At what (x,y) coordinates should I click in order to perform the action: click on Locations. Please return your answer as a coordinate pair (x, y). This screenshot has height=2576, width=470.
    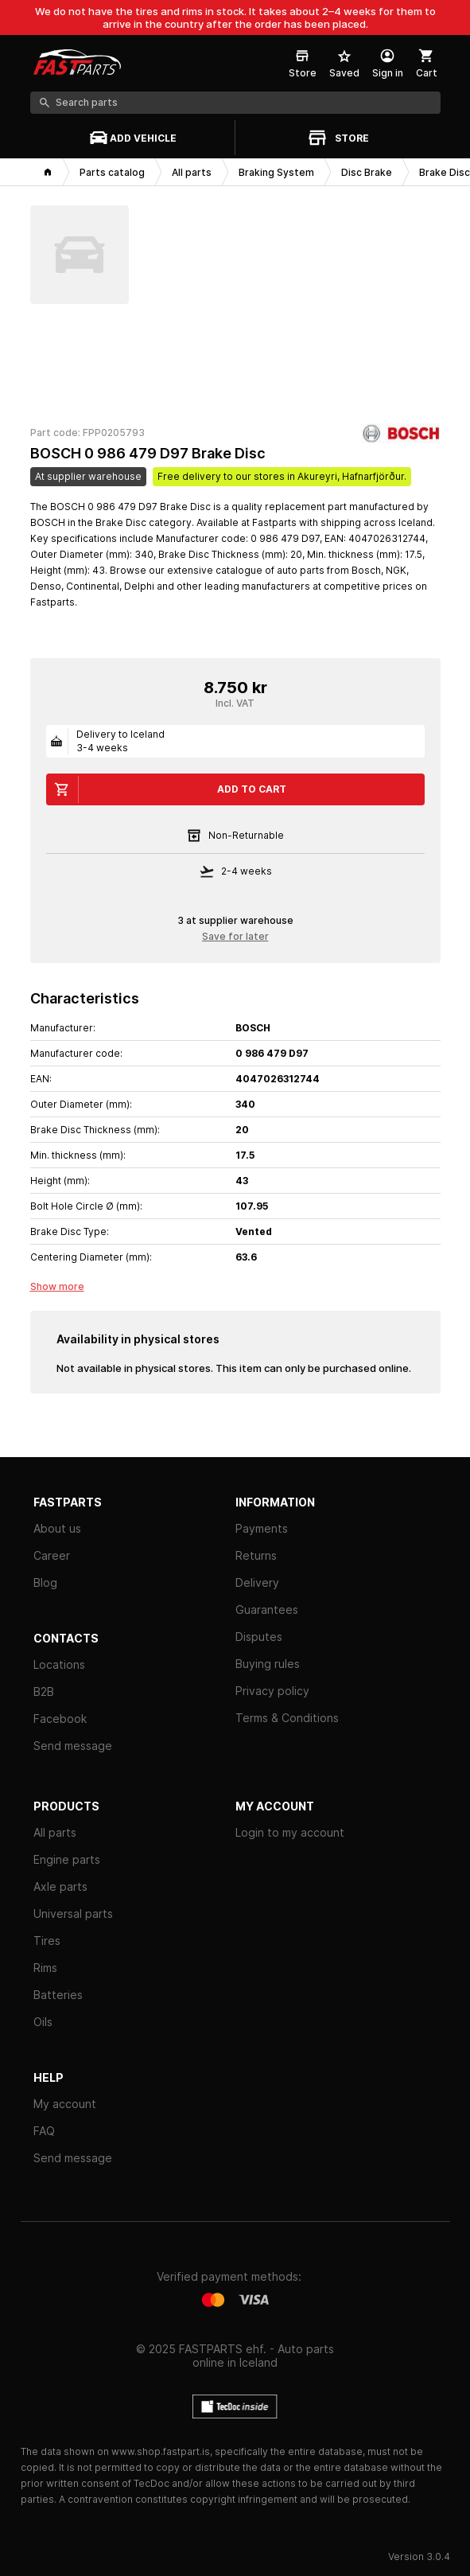
    Looking at the image, I should click on (59, 1664).